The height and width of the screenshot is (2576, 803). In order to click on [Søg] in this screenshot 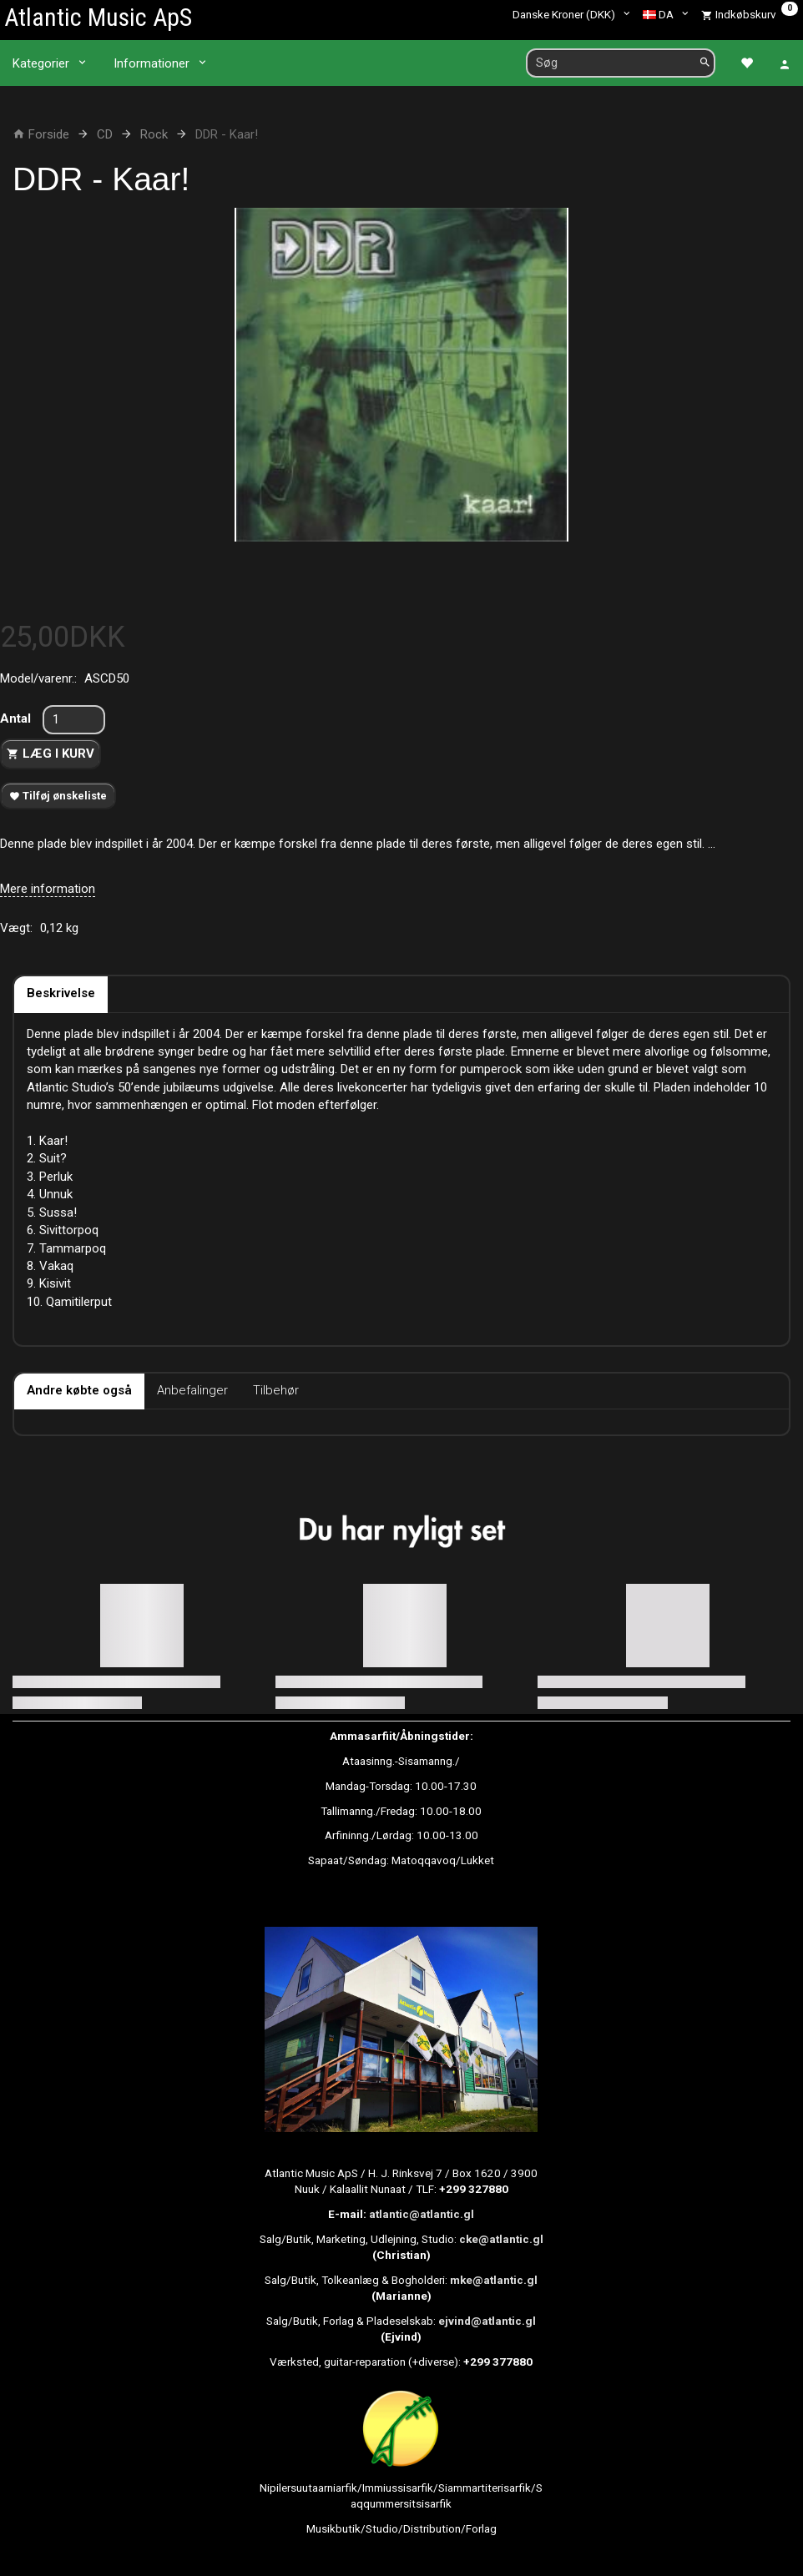, I will do `click(705, 63)`.